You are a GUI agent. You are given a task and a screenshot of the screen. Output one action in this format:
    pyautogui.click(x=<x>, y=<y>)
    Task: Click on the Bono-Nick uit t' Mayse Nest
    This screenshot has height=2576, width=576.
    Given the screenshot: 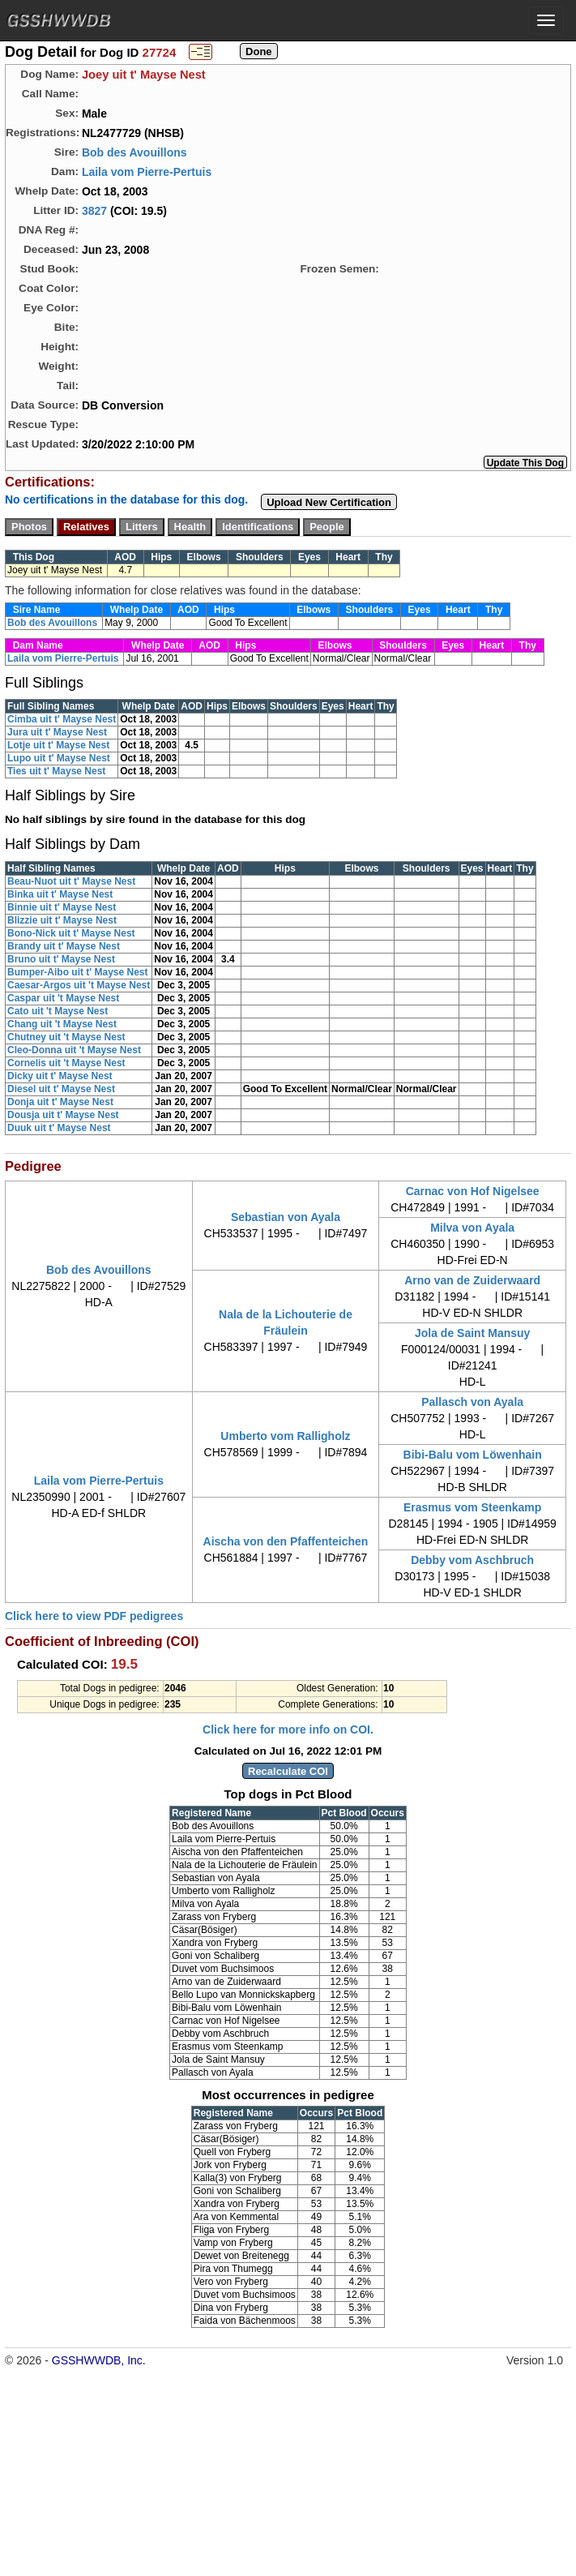 What is the action you would take?
    pyautogui.click(x=71, y=933)
    